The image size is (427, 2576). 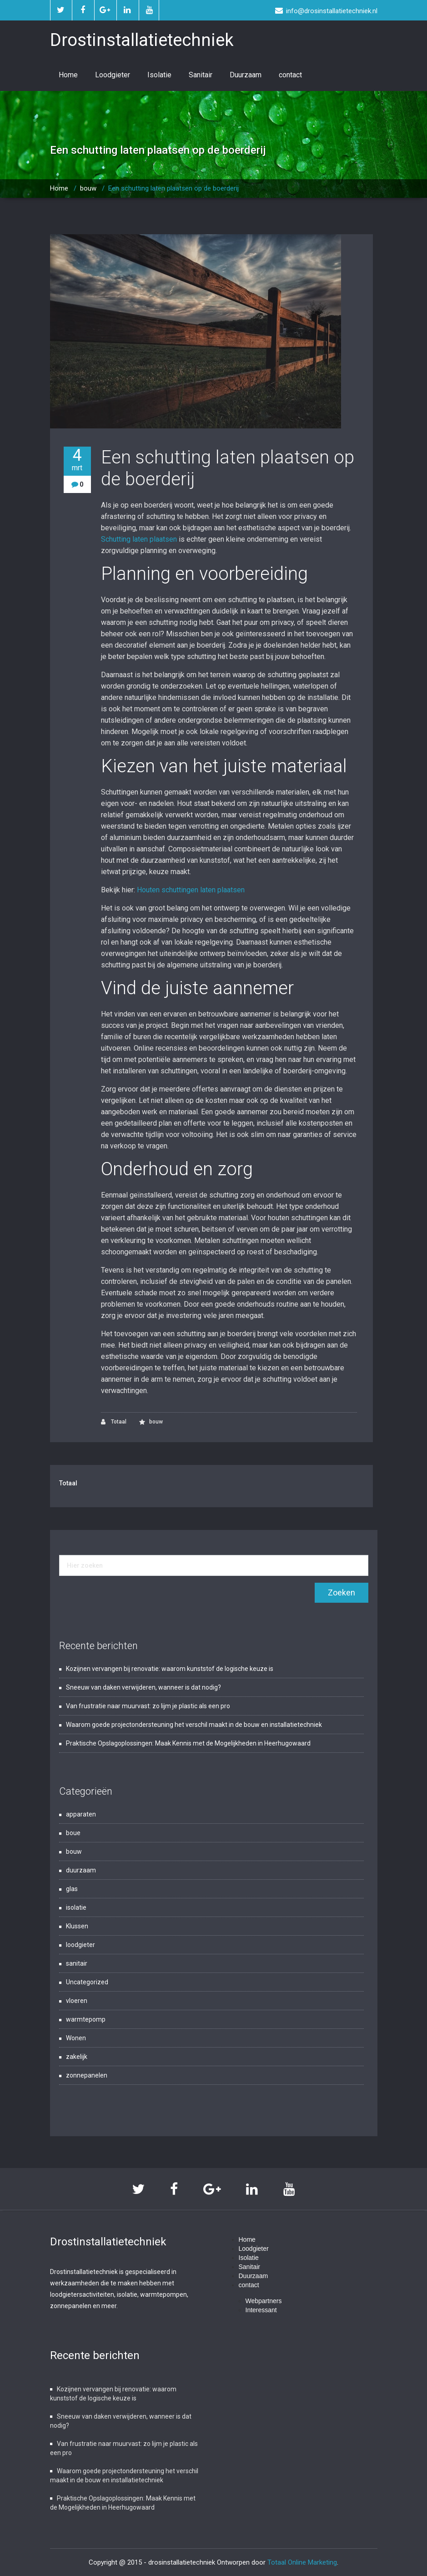 What do you see at coordinates (143, 1687) in the screenshot?
I see `Sneeuw van daken verwijderen, wanneer is dat nodig?` at bounding box center [143, 1687].